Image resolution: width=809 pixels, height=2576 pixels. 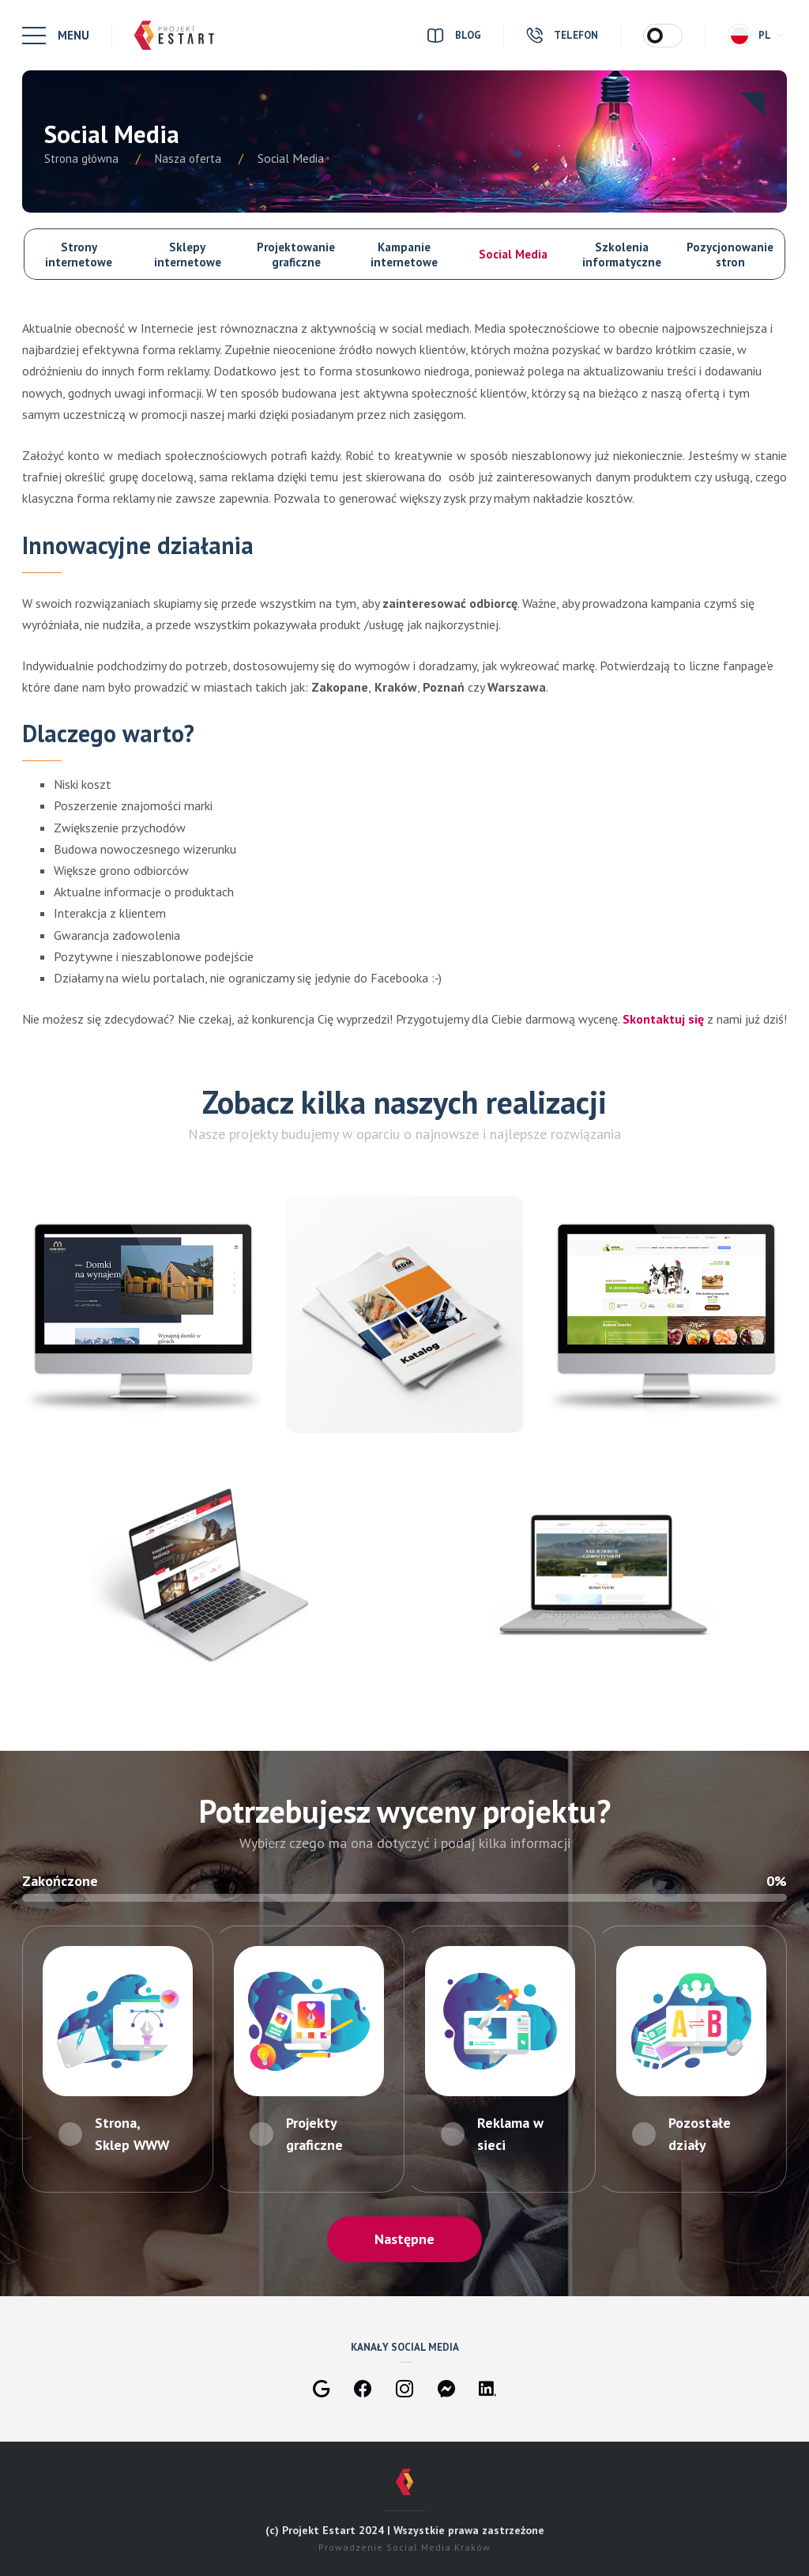 What do you see at coordinates (296, 254) in the screenshot?
I see `Projektowanie graficzne` at bounding box center [296, 254].